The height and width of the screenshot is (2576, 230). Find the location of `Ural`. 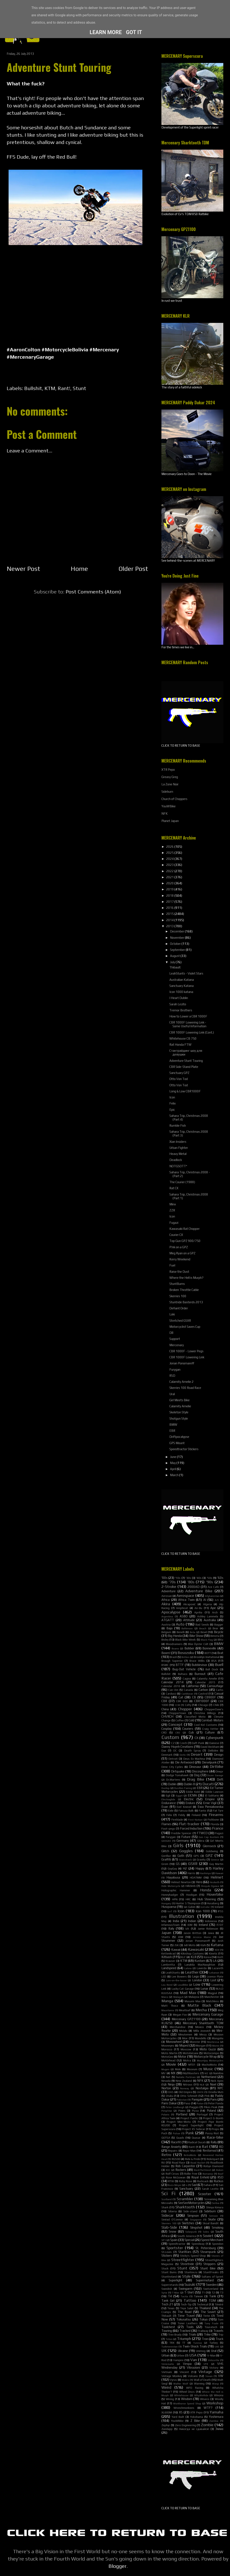

Ural is located at coordinates (172, 1394).